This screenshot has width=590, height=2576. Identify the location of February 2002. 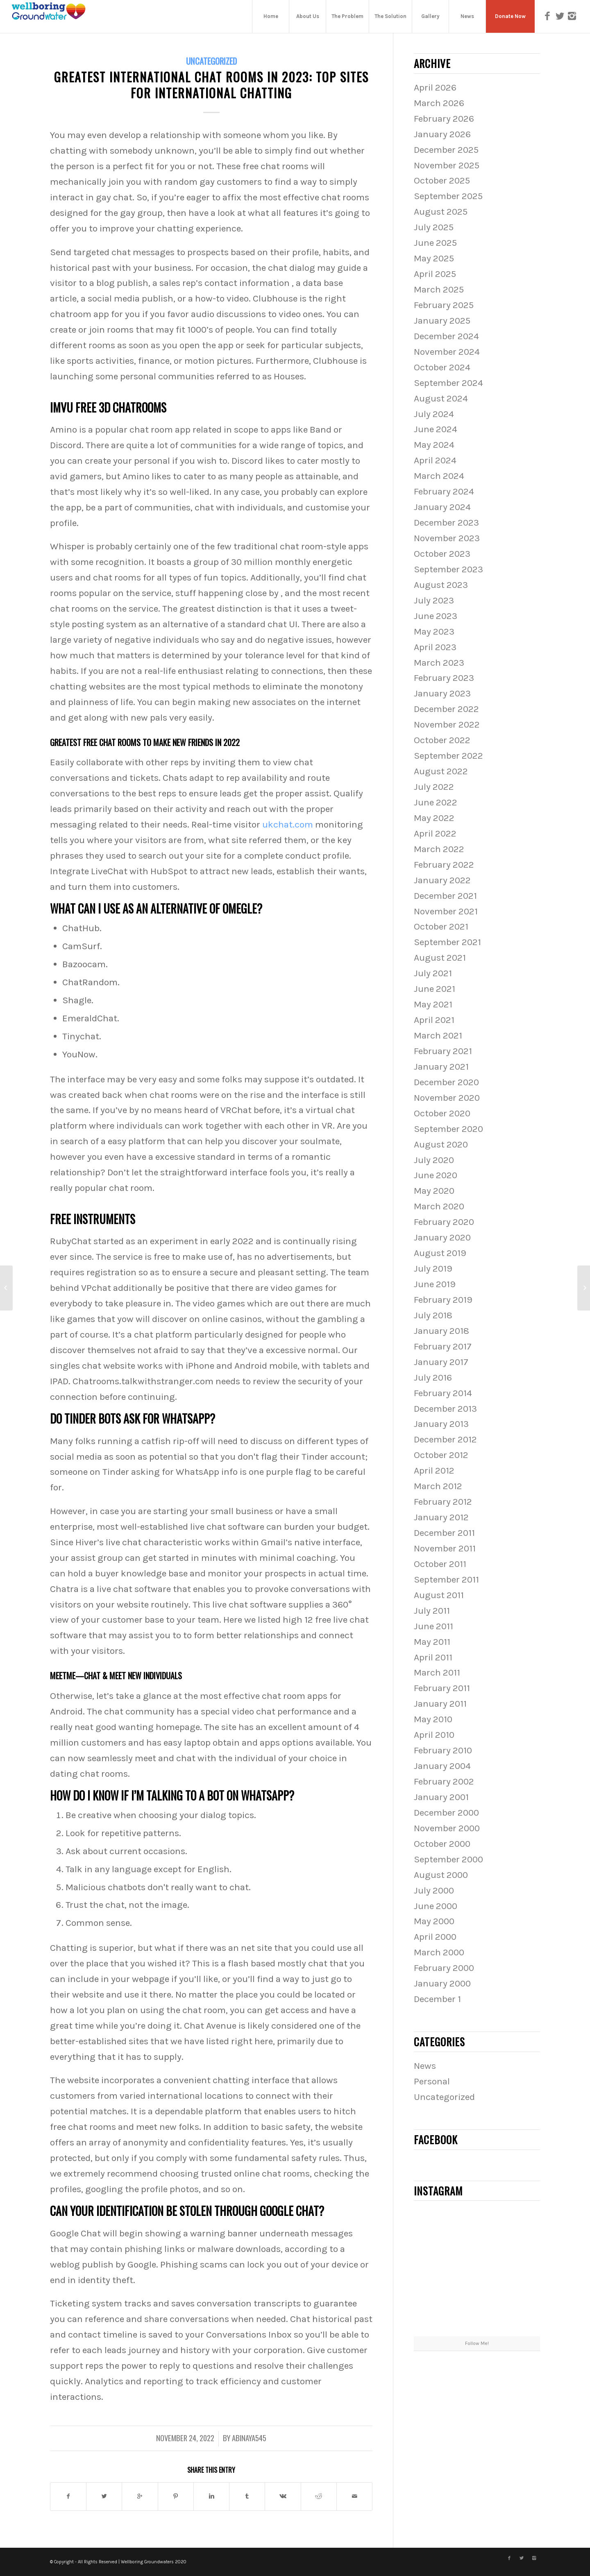
(444, 1781).